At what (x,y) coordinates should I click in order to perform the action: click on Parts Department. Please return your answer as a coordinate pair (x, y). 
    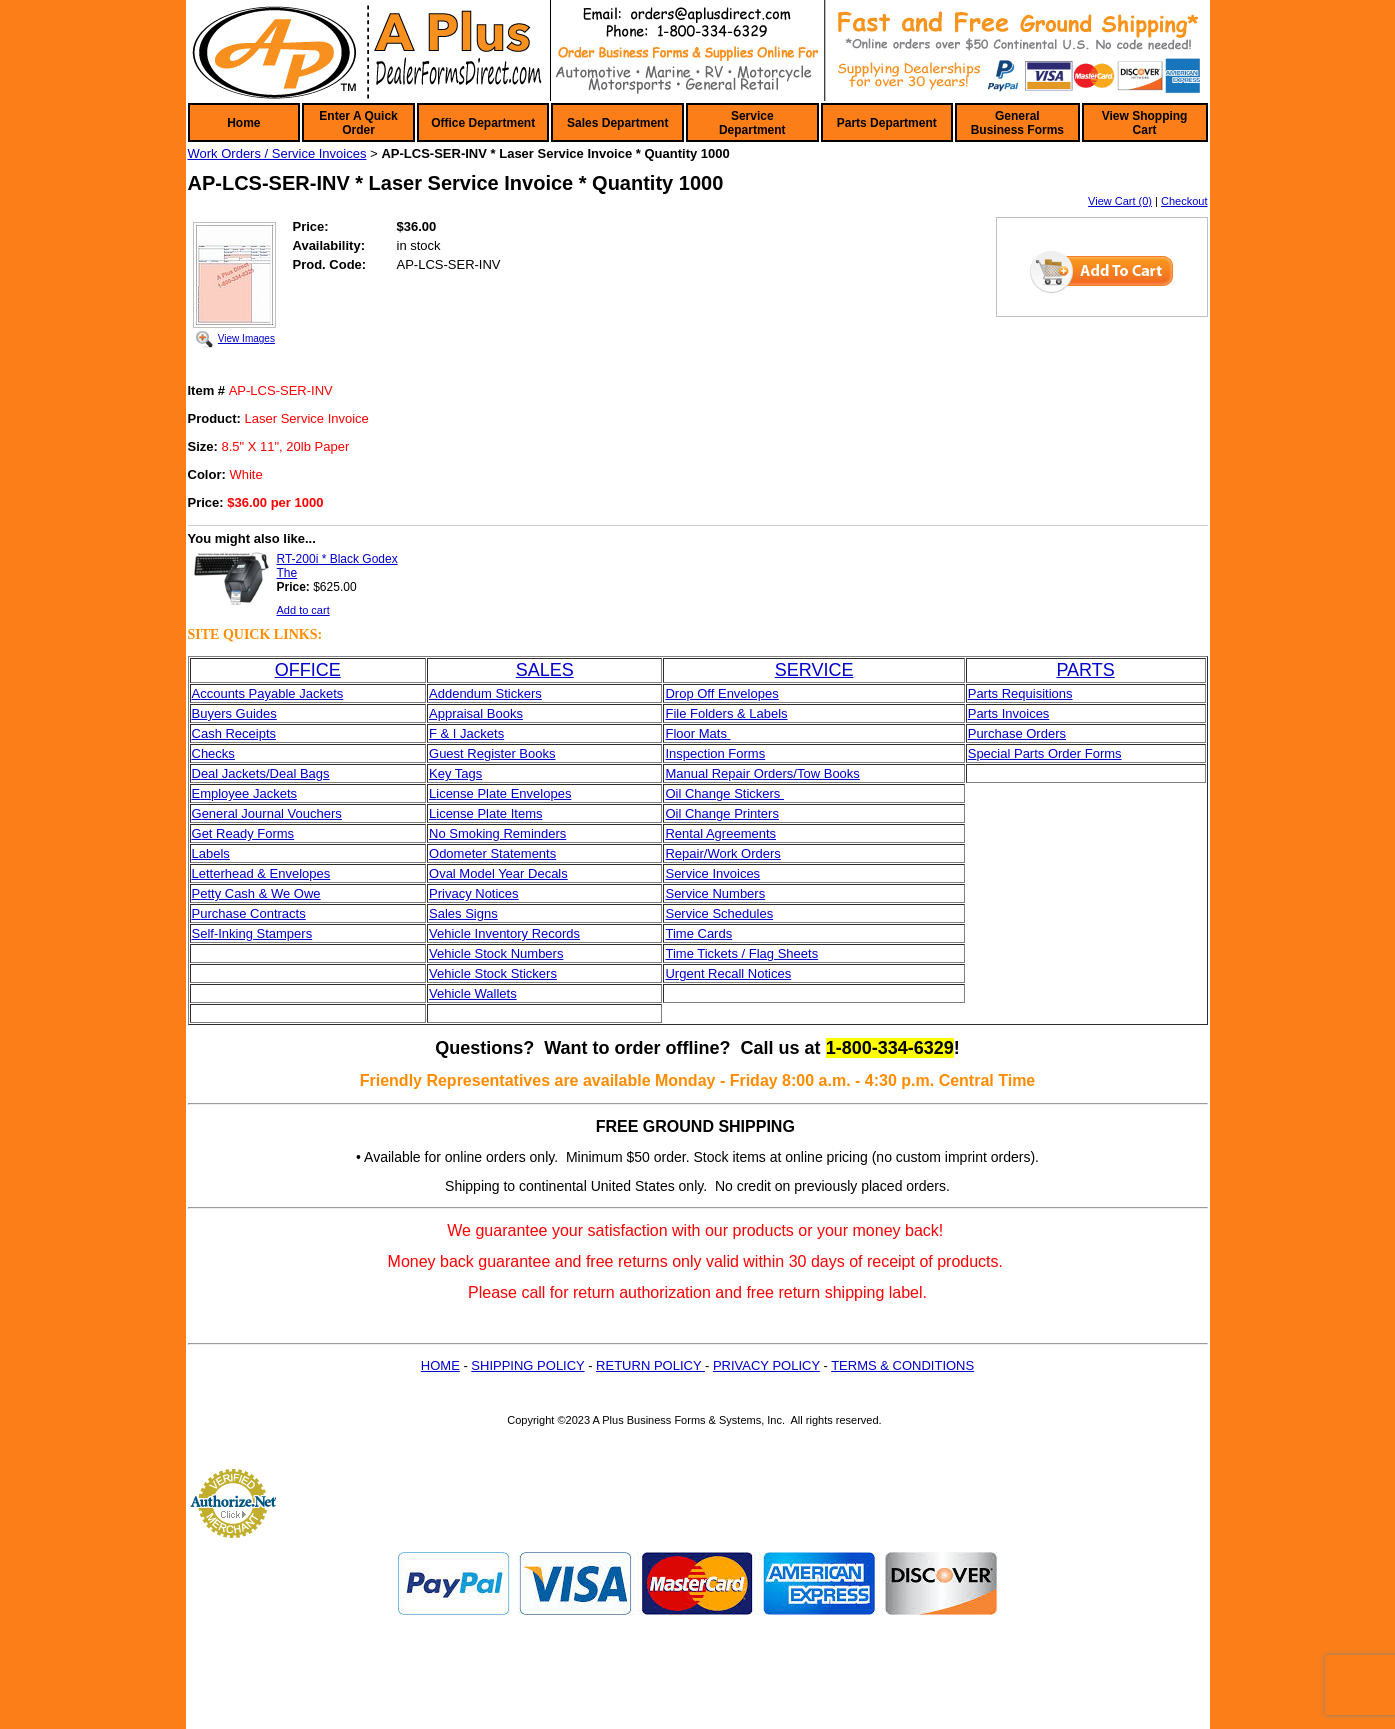
    Looking at the image, I should click on (887, 123).